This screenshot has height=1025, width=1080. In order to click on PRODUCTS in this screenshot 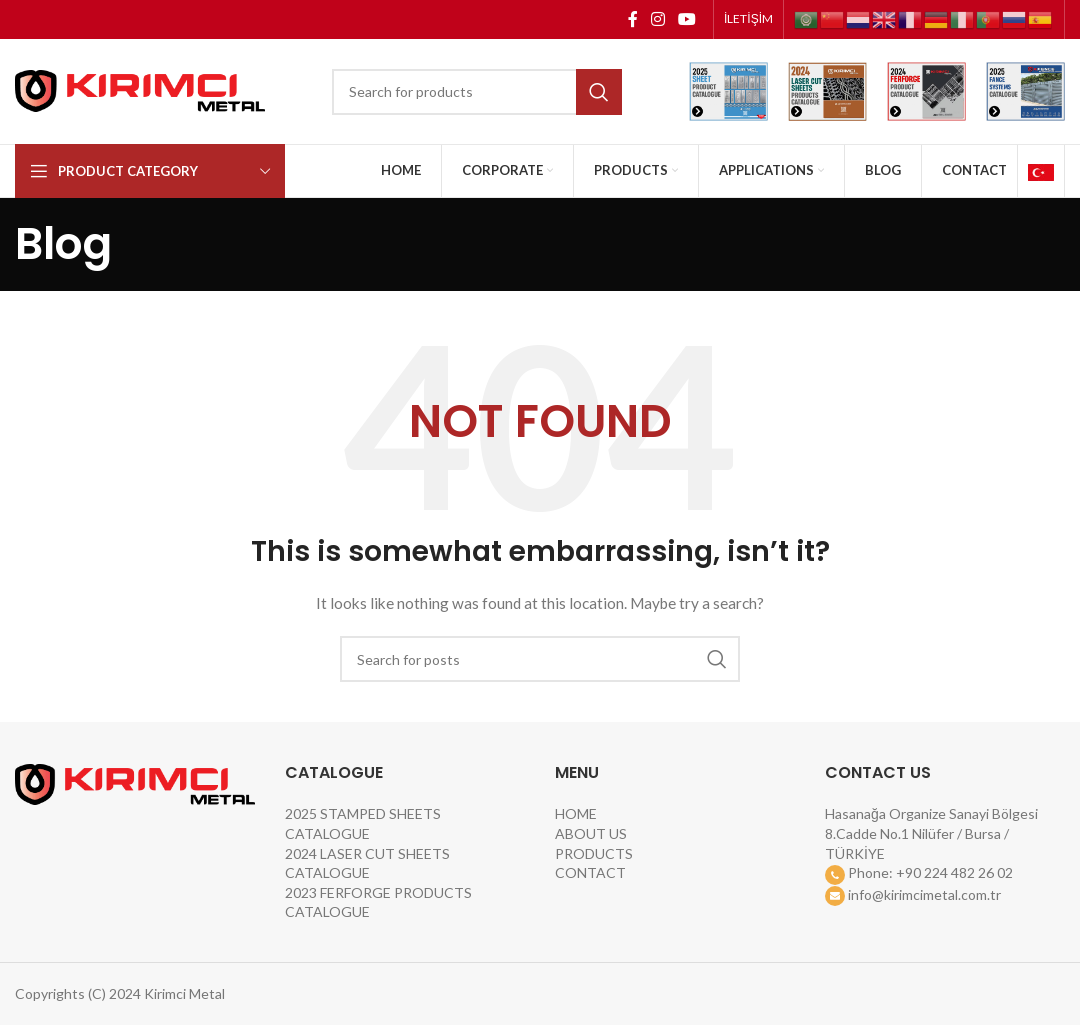, I will do `click(594, 853)`.